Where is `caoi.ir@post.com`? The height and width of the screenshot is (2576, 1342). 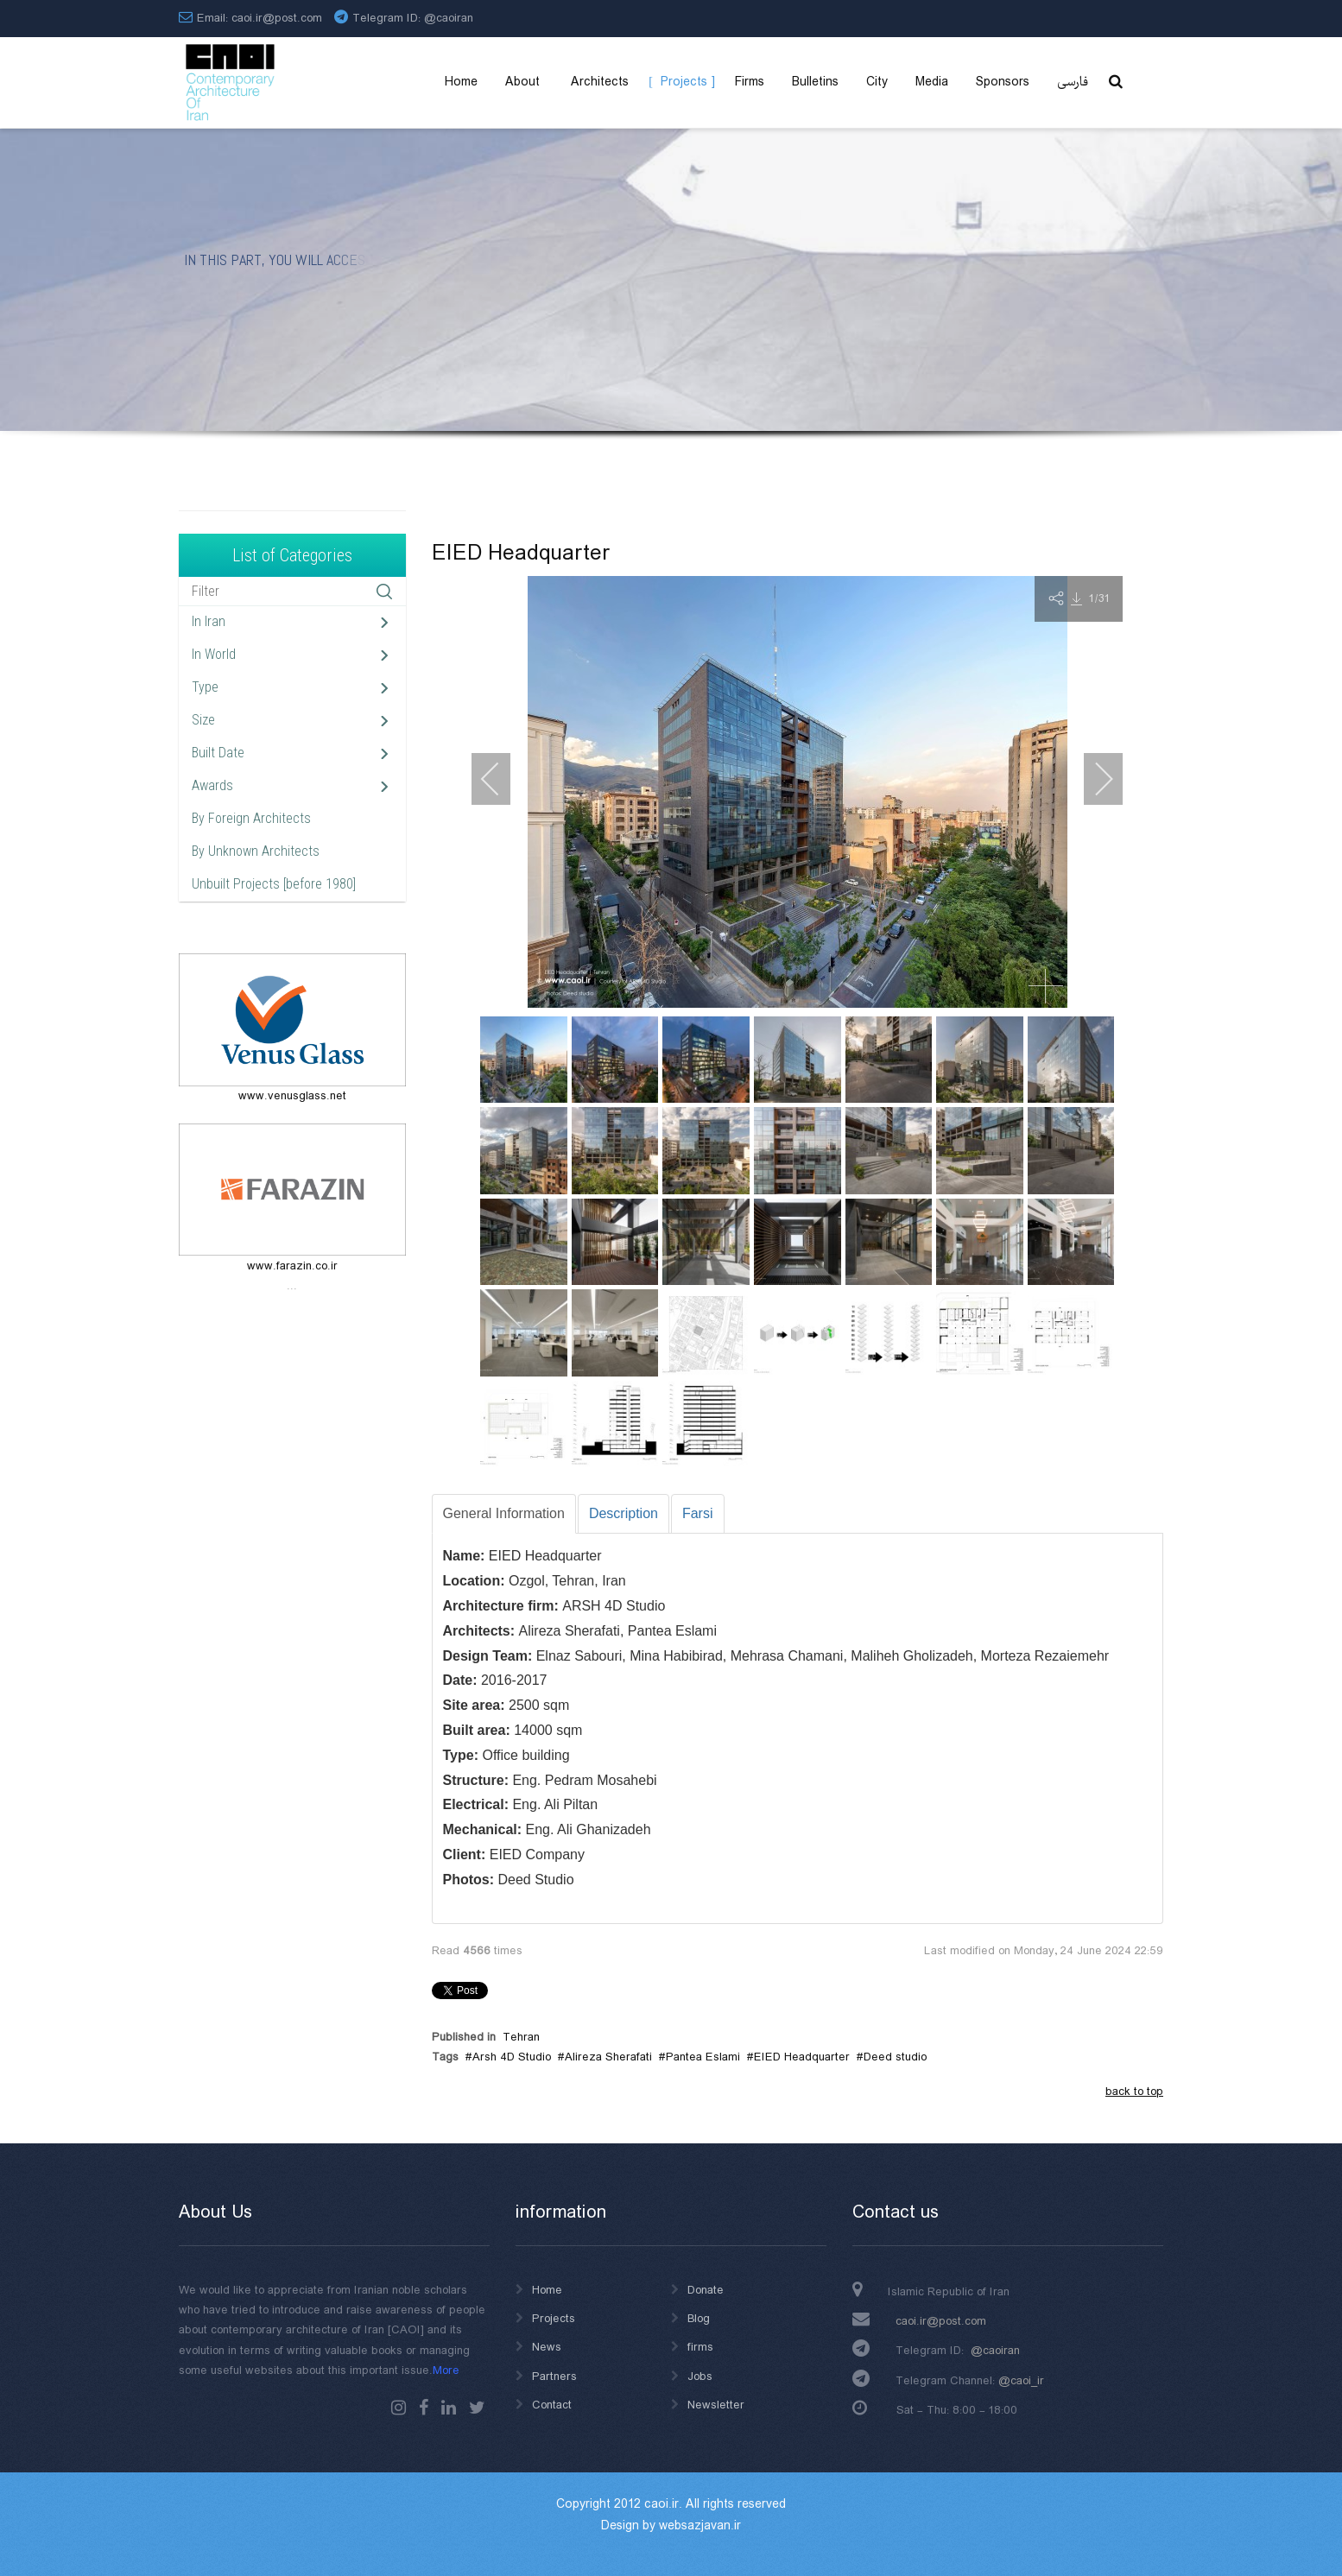
caoi.ir@post.com is located at coordinates (941, 2321).